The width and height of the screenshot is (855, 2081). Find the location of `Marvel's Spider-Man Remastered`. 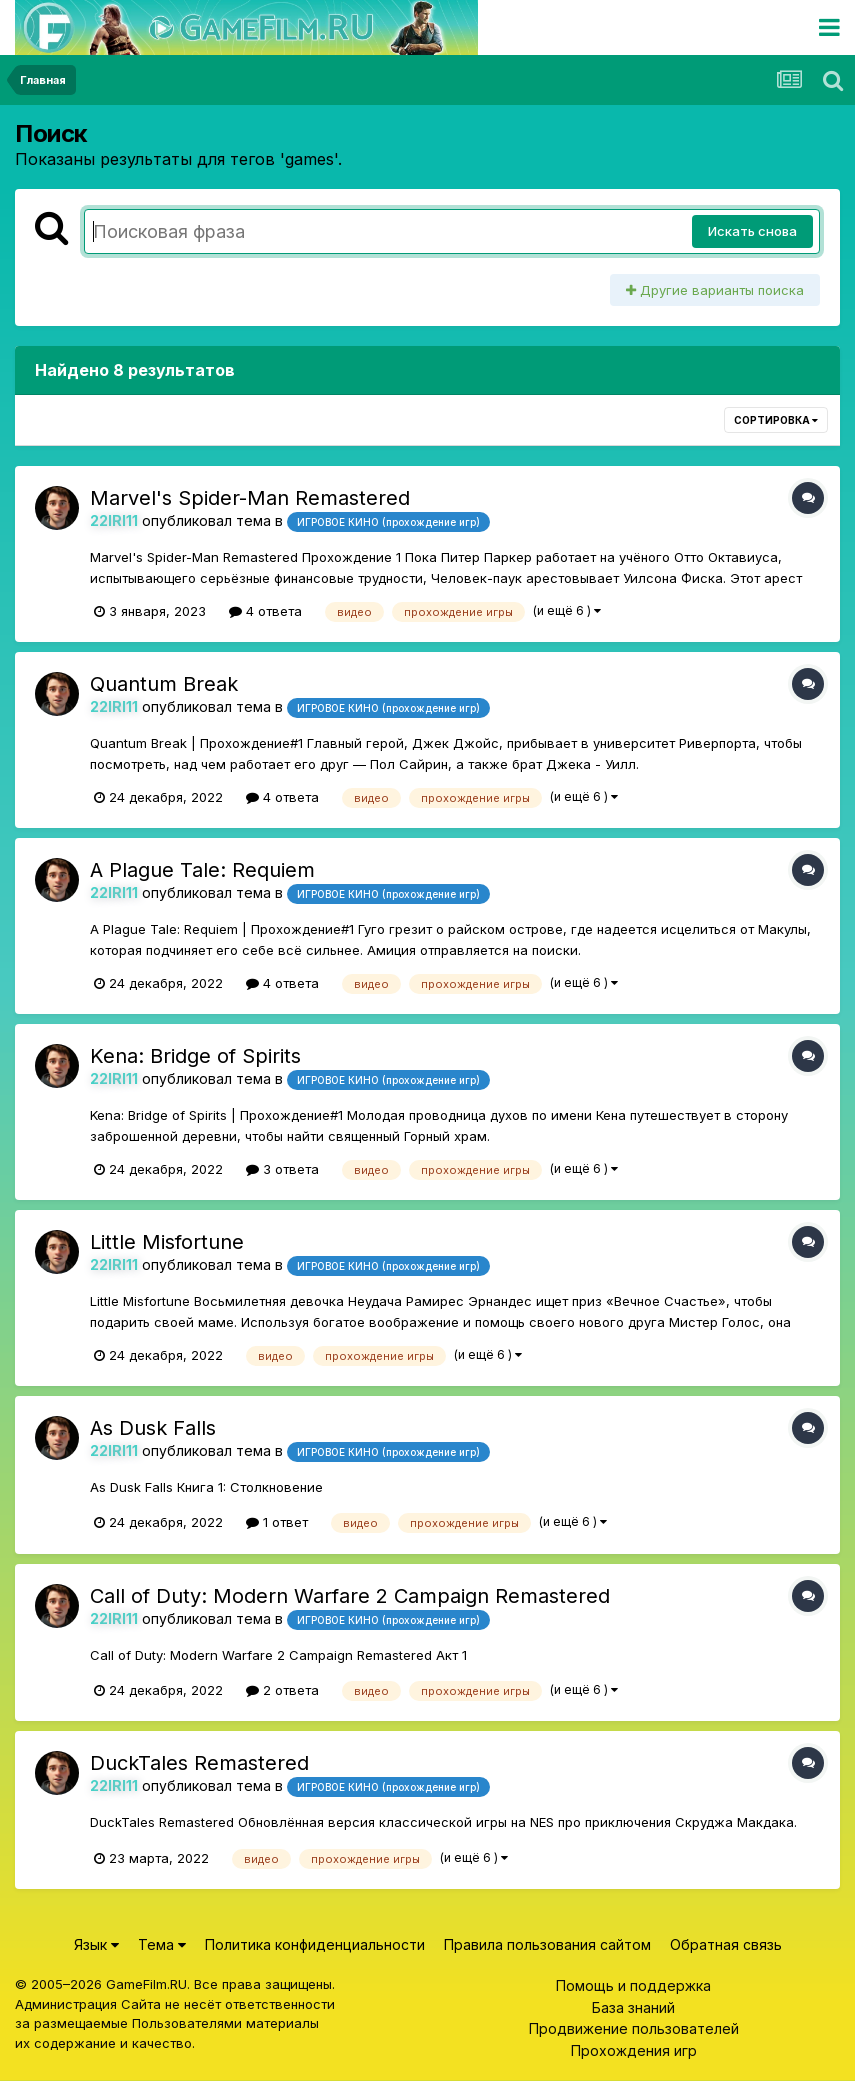

Marvel's Spider-Man Remastered is located at coordinates (250, 498).